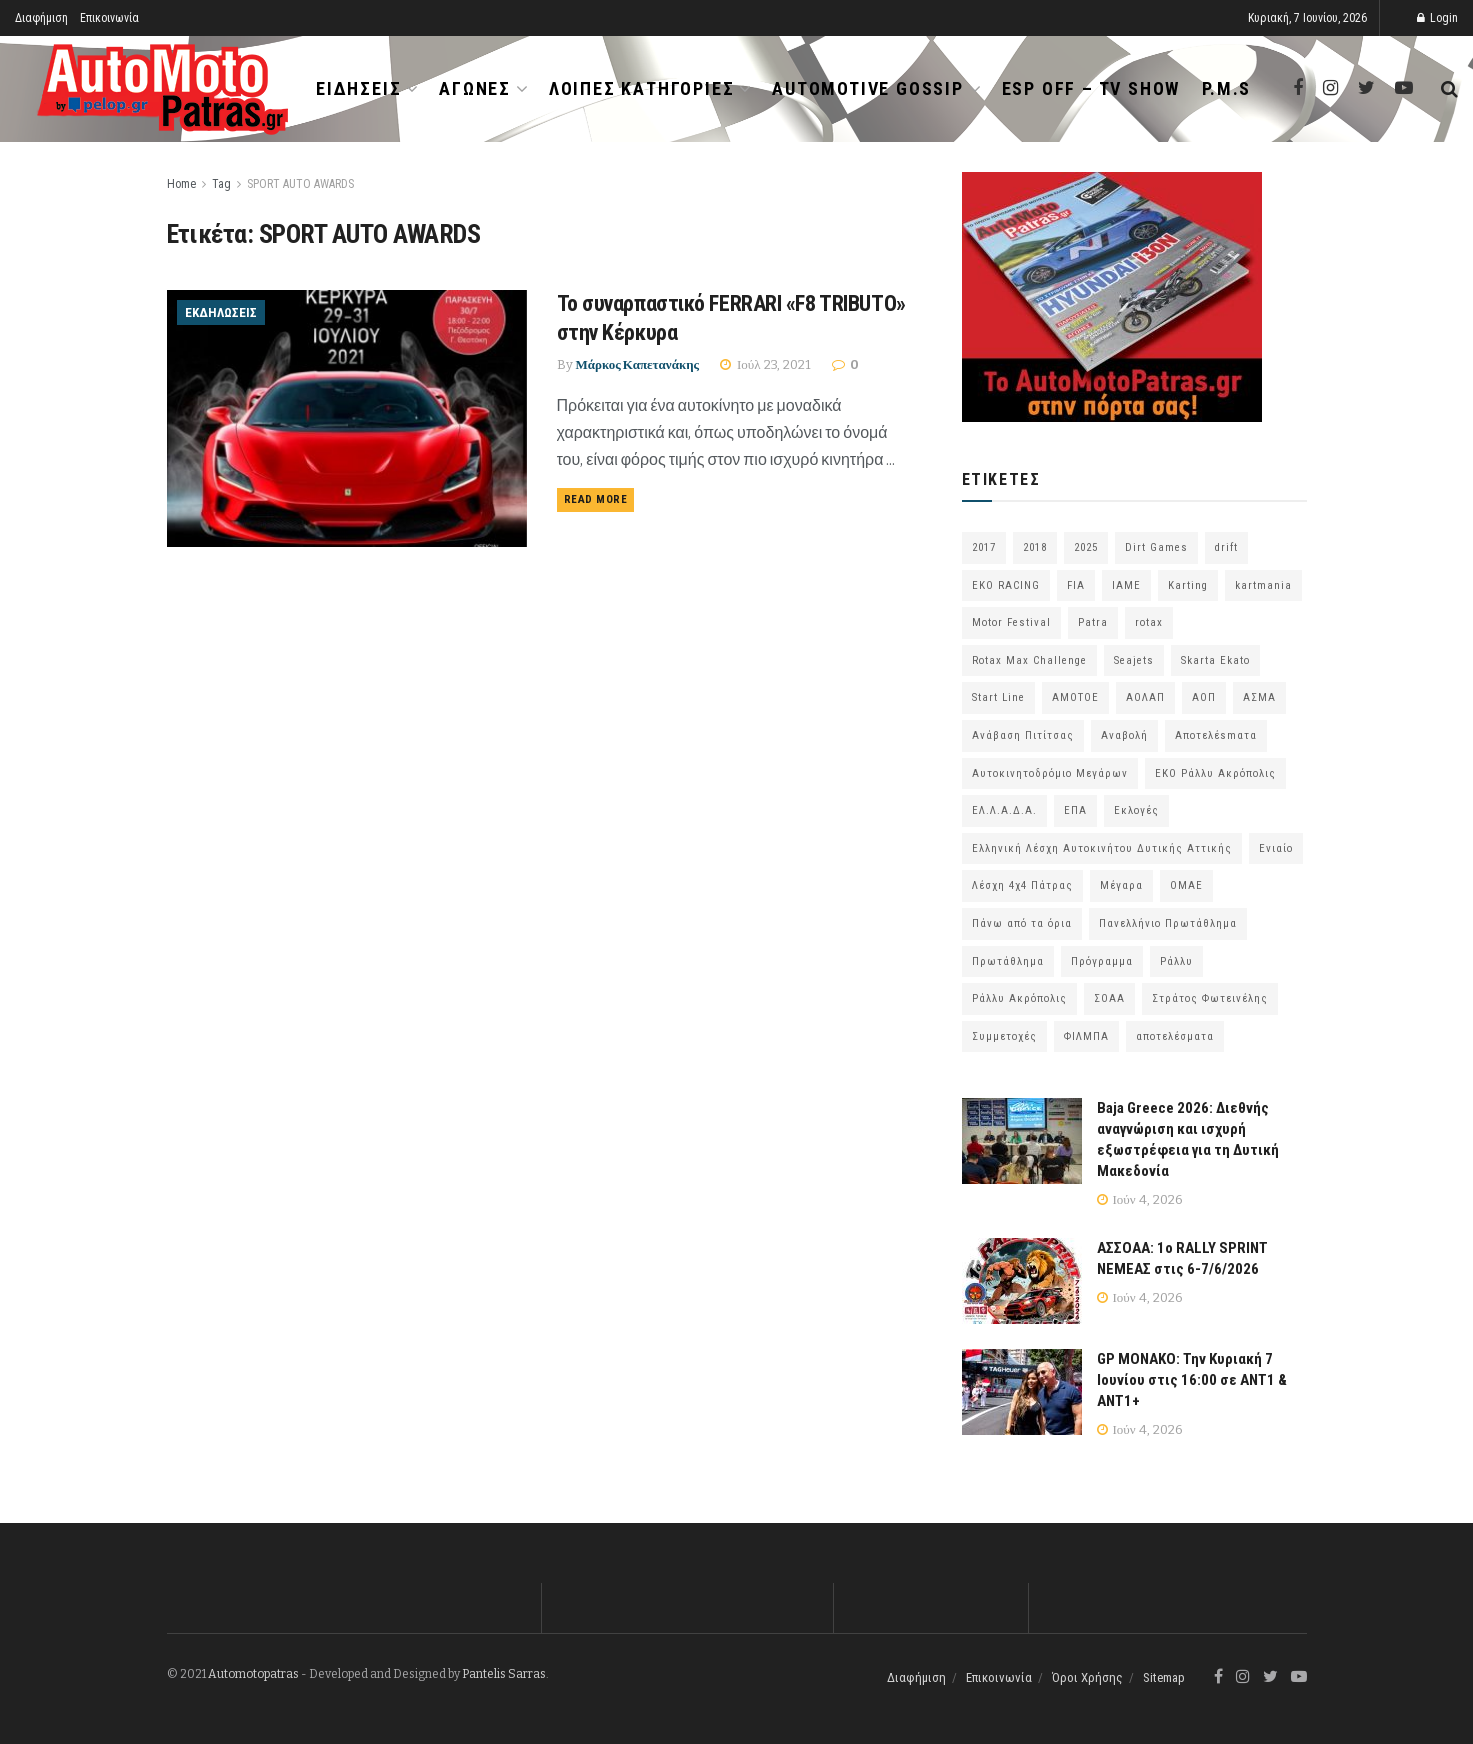  I want to click on Read more, so click(596, 499).